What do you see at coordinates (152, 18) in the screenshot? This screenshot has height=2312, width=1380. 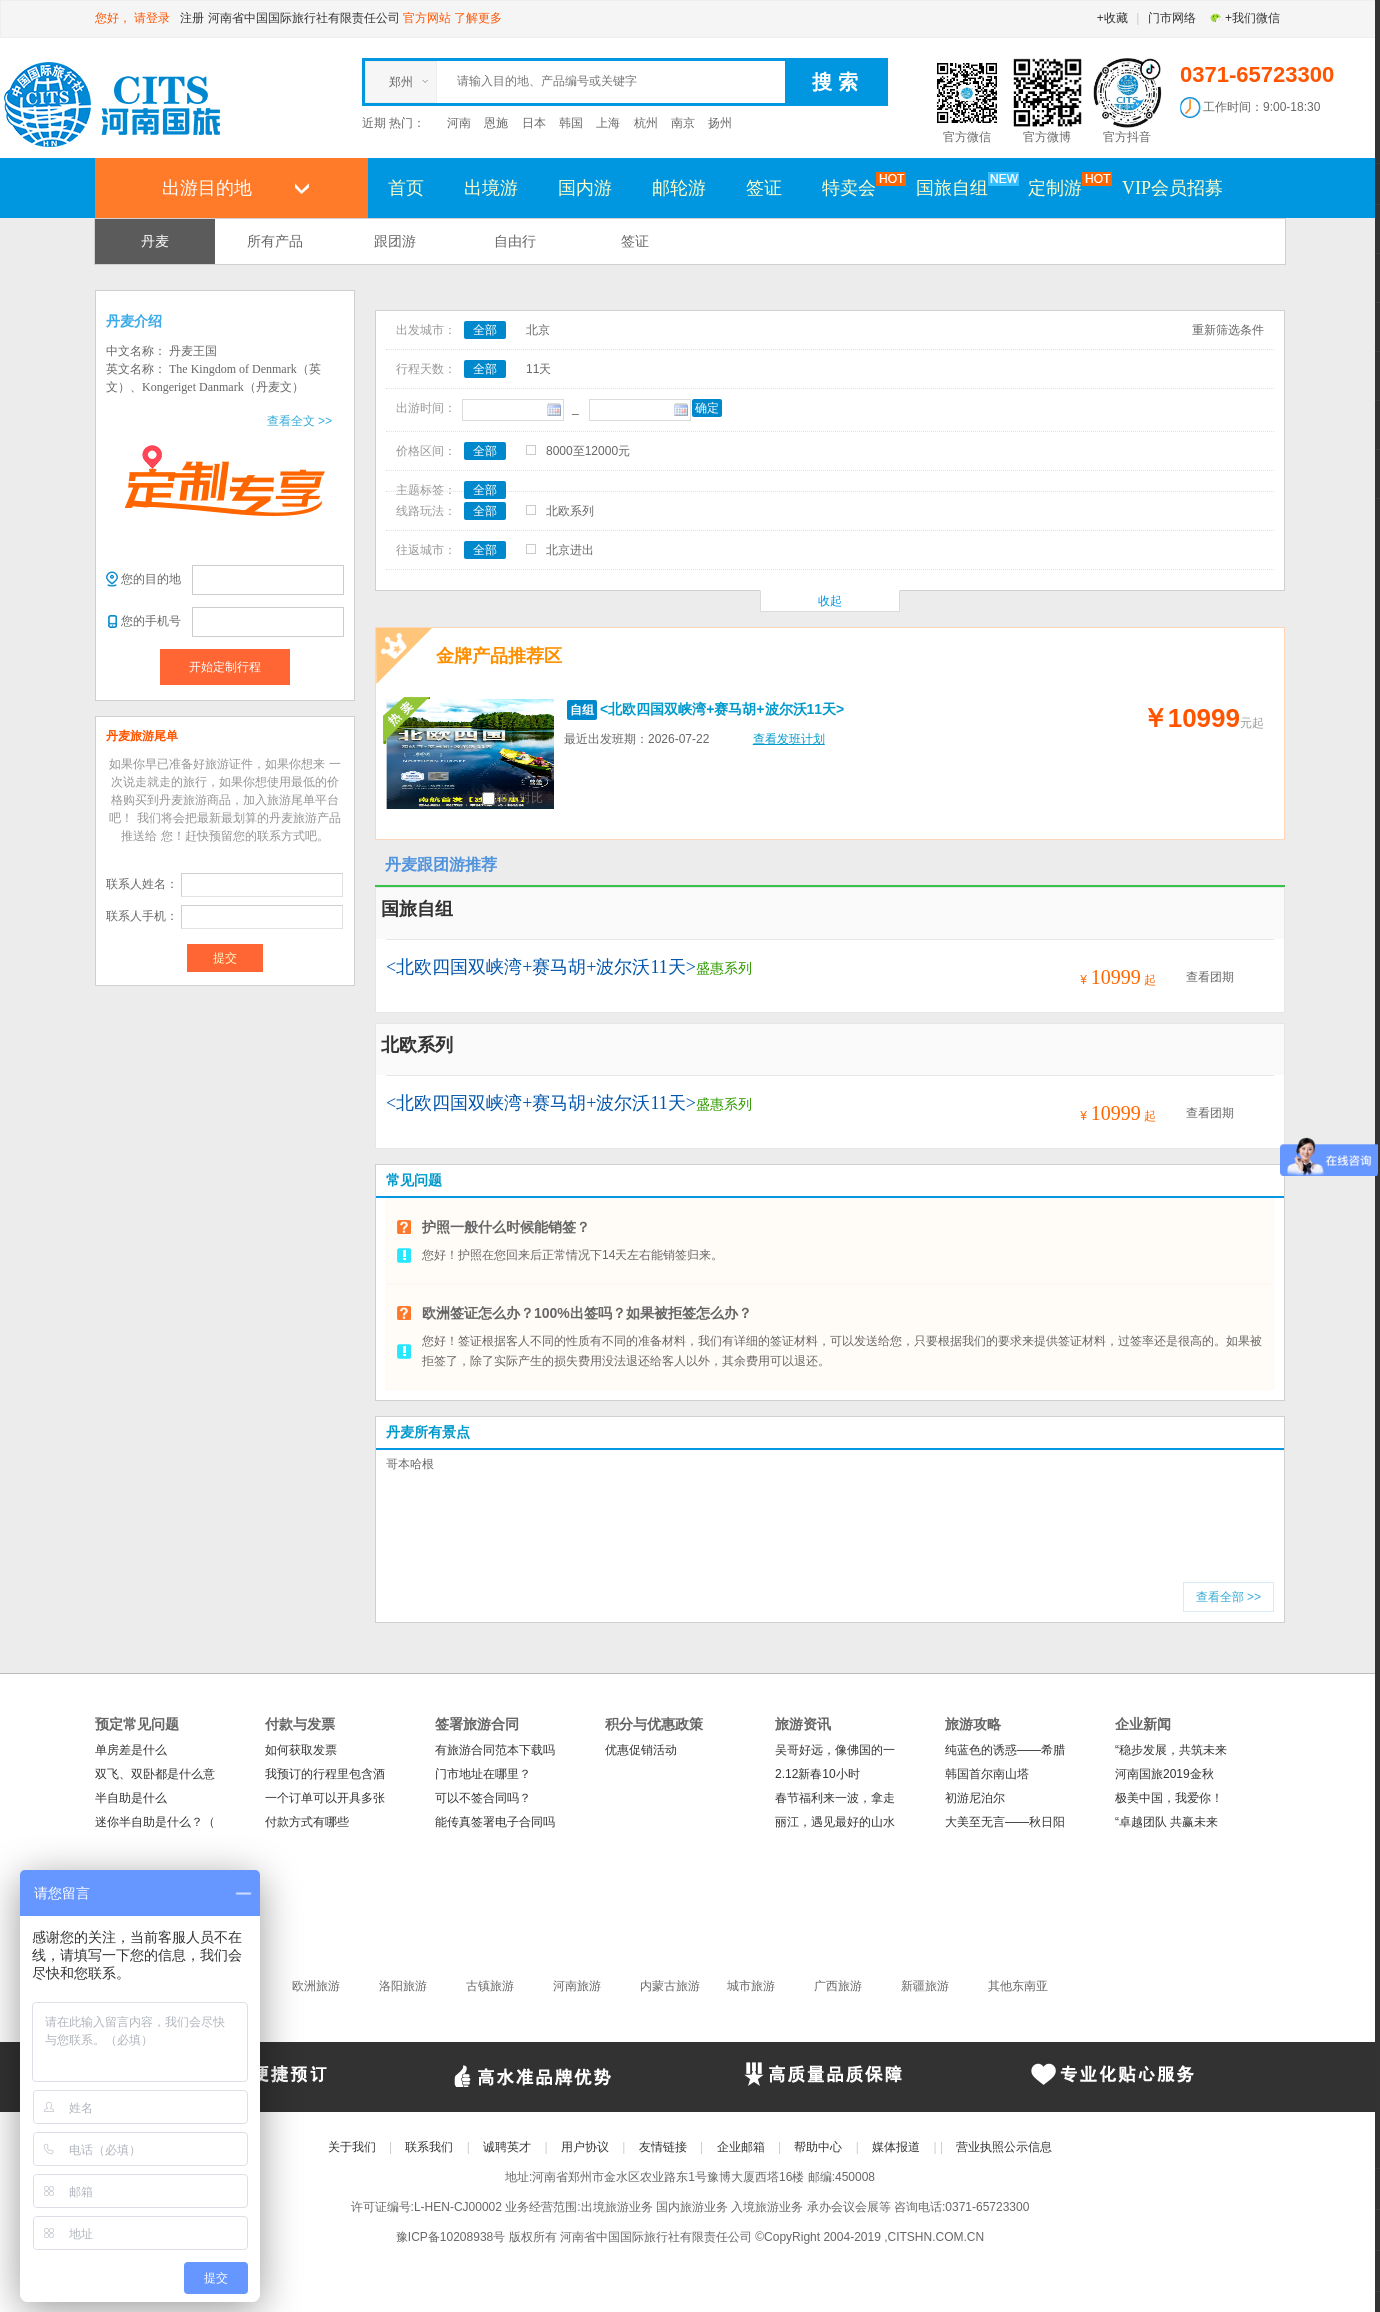 I see `请登录` at bounding box center [152, 18].